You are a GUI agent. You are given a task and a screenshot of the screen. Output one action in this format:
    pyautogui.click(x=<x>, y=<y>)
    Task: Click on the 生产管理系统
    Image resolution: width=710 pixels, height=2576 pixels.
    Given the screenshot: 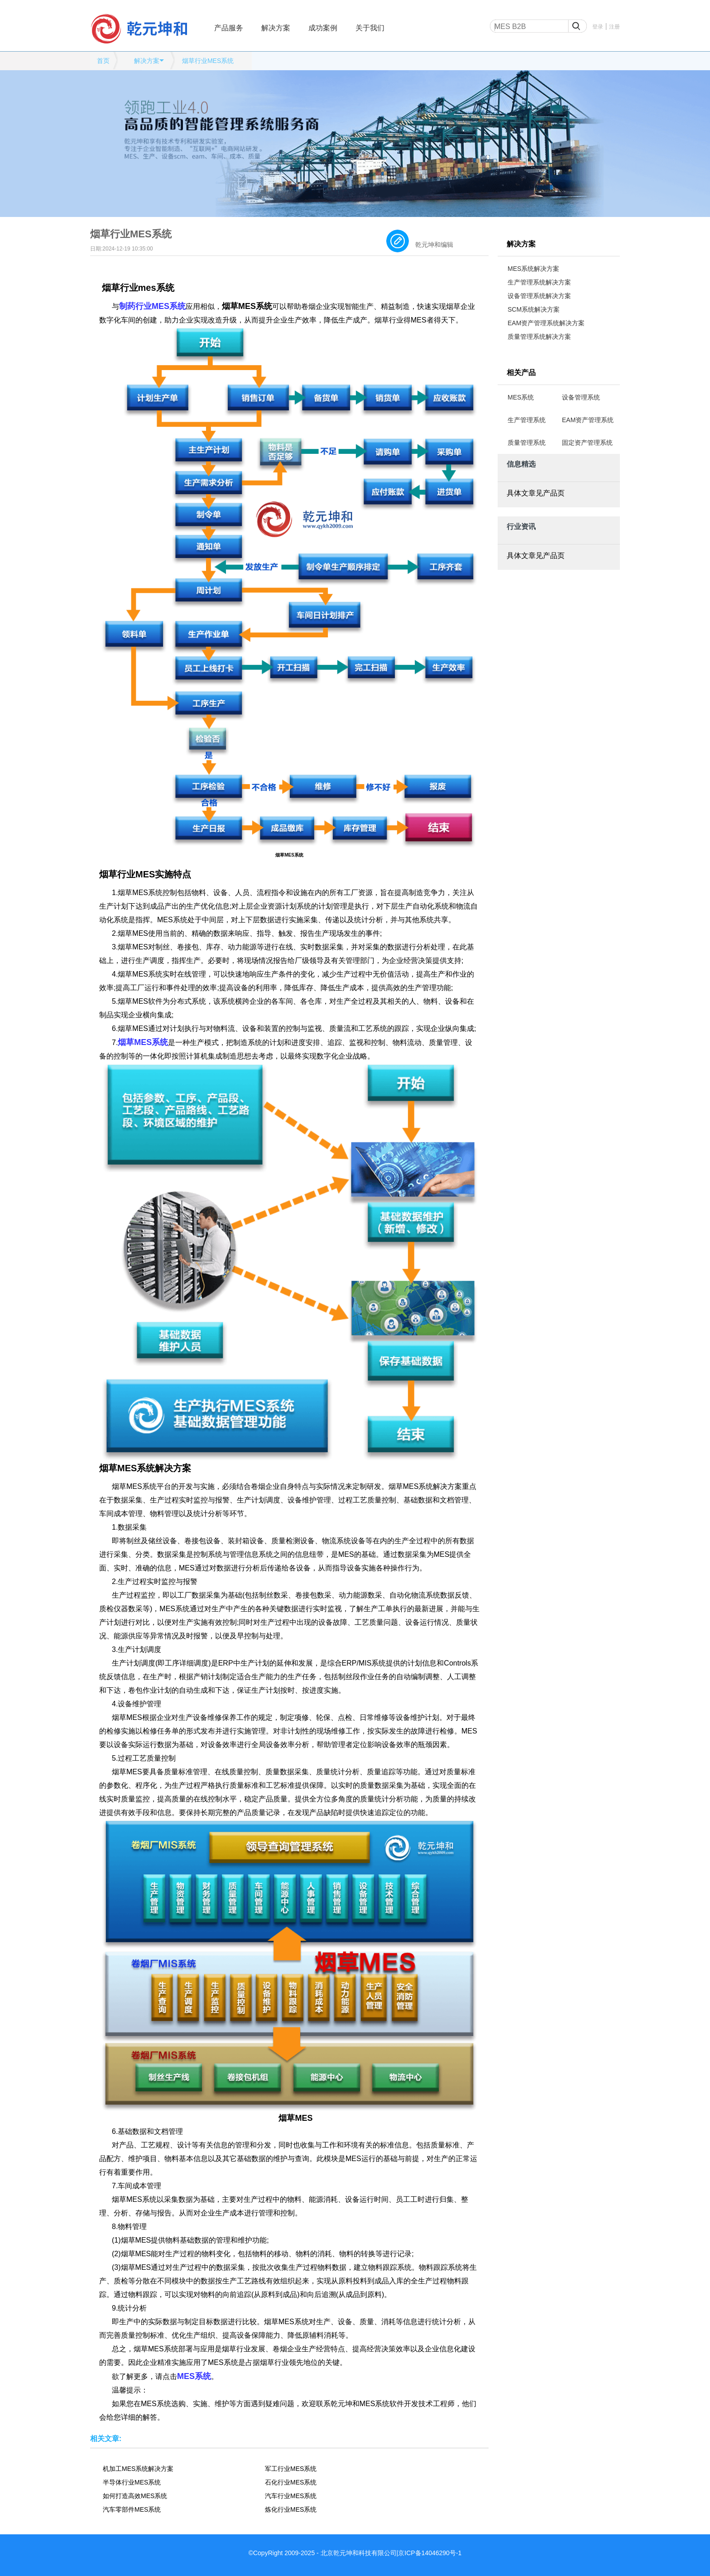 What is the action you would take?
    pyautogui.click(x=527, y=420)
    